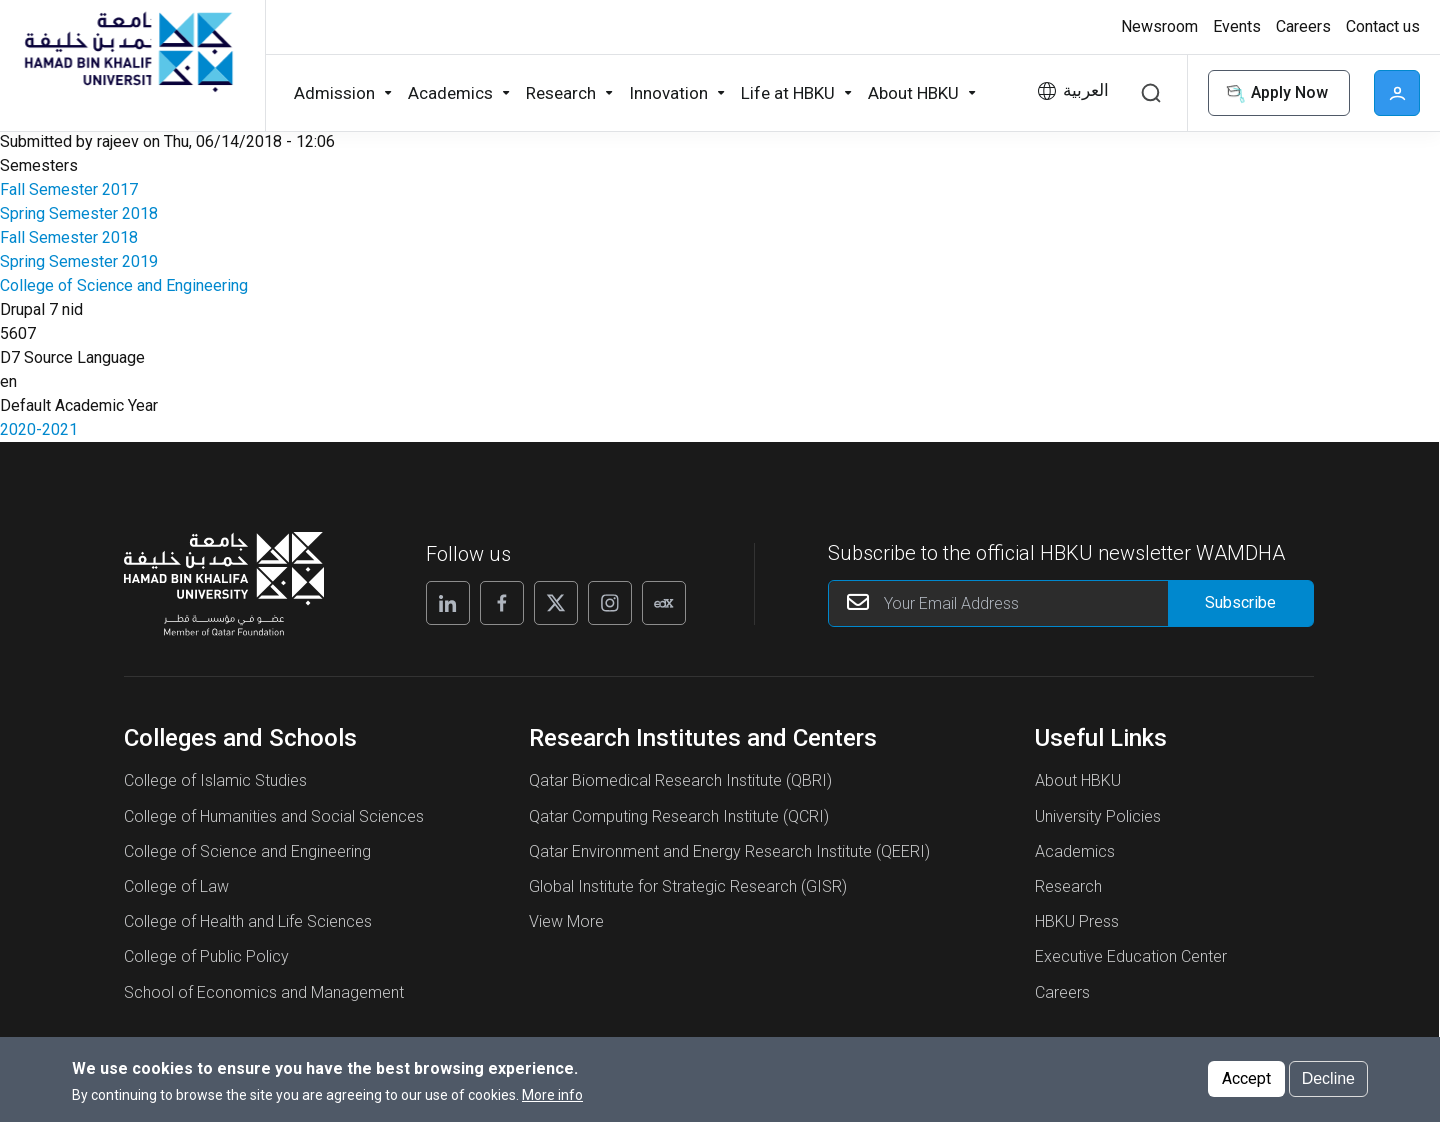  Describe the element at coordinates (1246, 1086) in the screenshot. I see `Accept` at that location.